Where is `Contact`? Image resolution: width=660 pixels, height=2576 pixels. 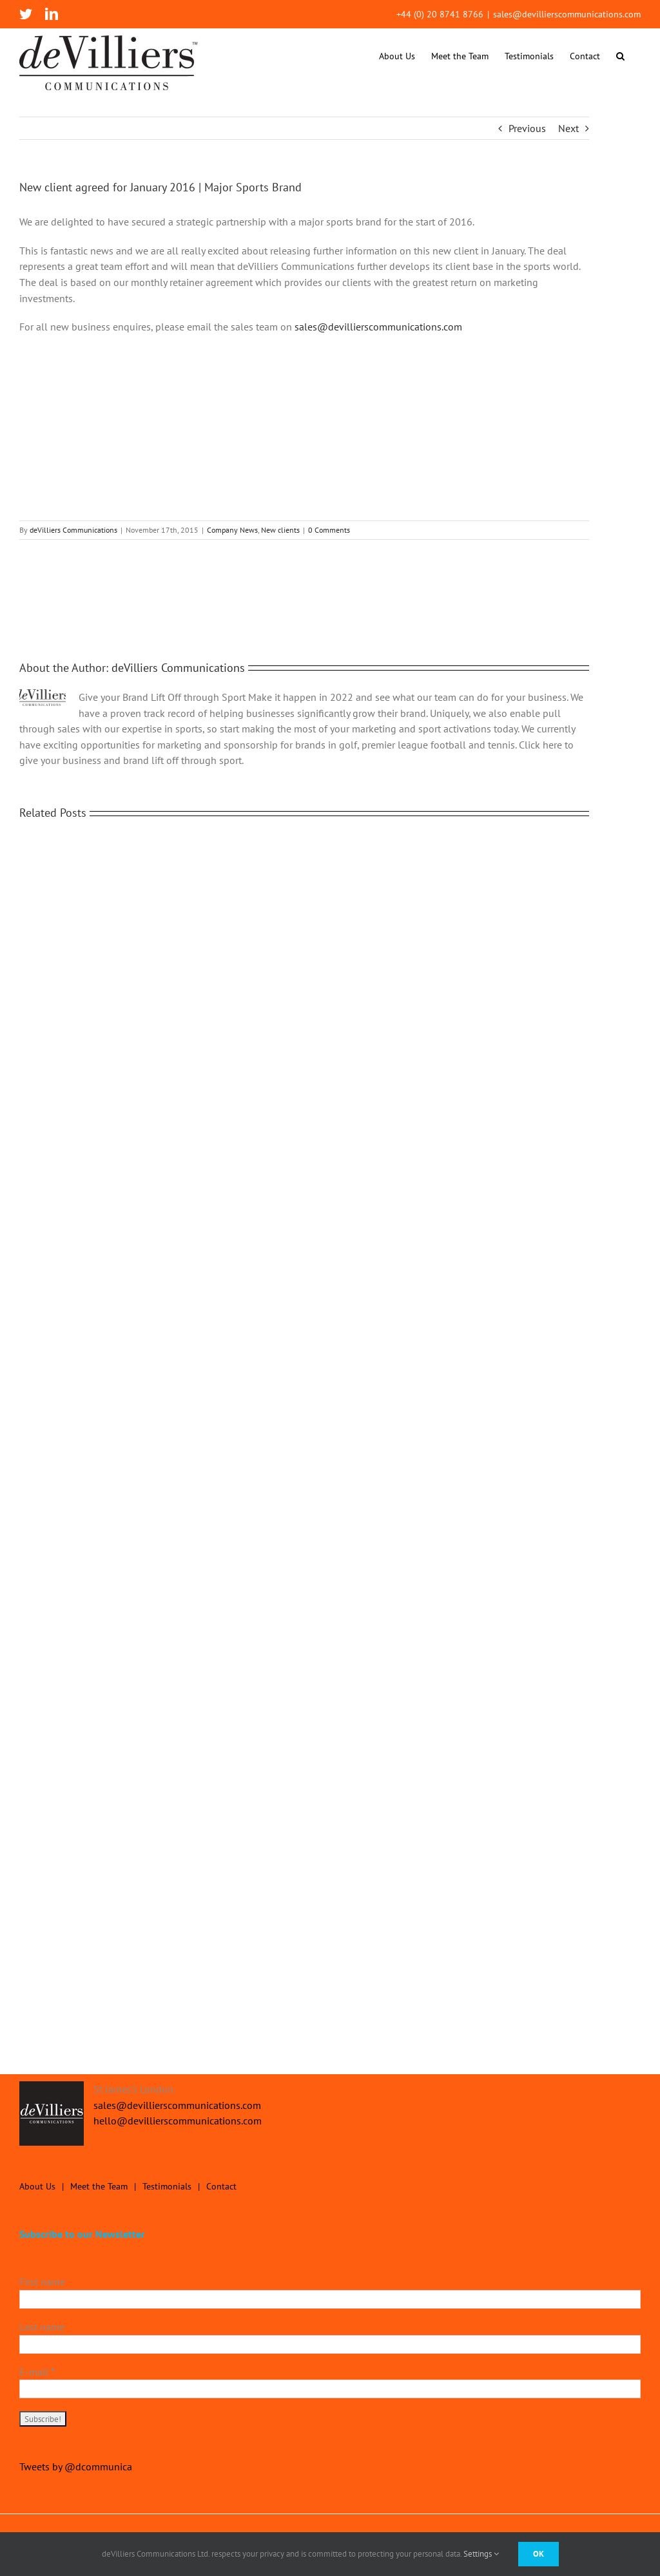 Contact is located at coordinates (221, 2186).